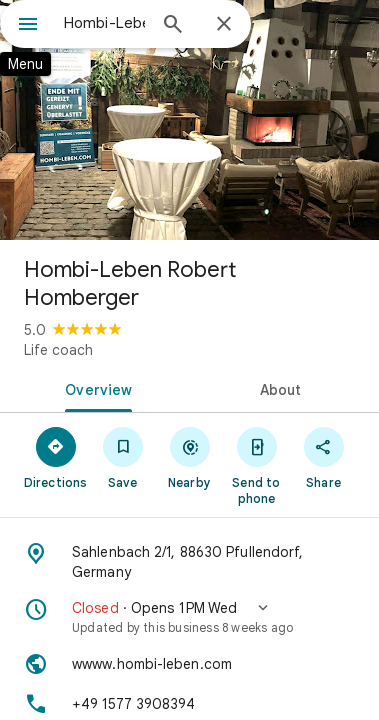 This screenshot has width=379, height=720. What do you see at coordinates (189, 617) in the screenshot?
I see `[button]` at bounding box center [189, 617].